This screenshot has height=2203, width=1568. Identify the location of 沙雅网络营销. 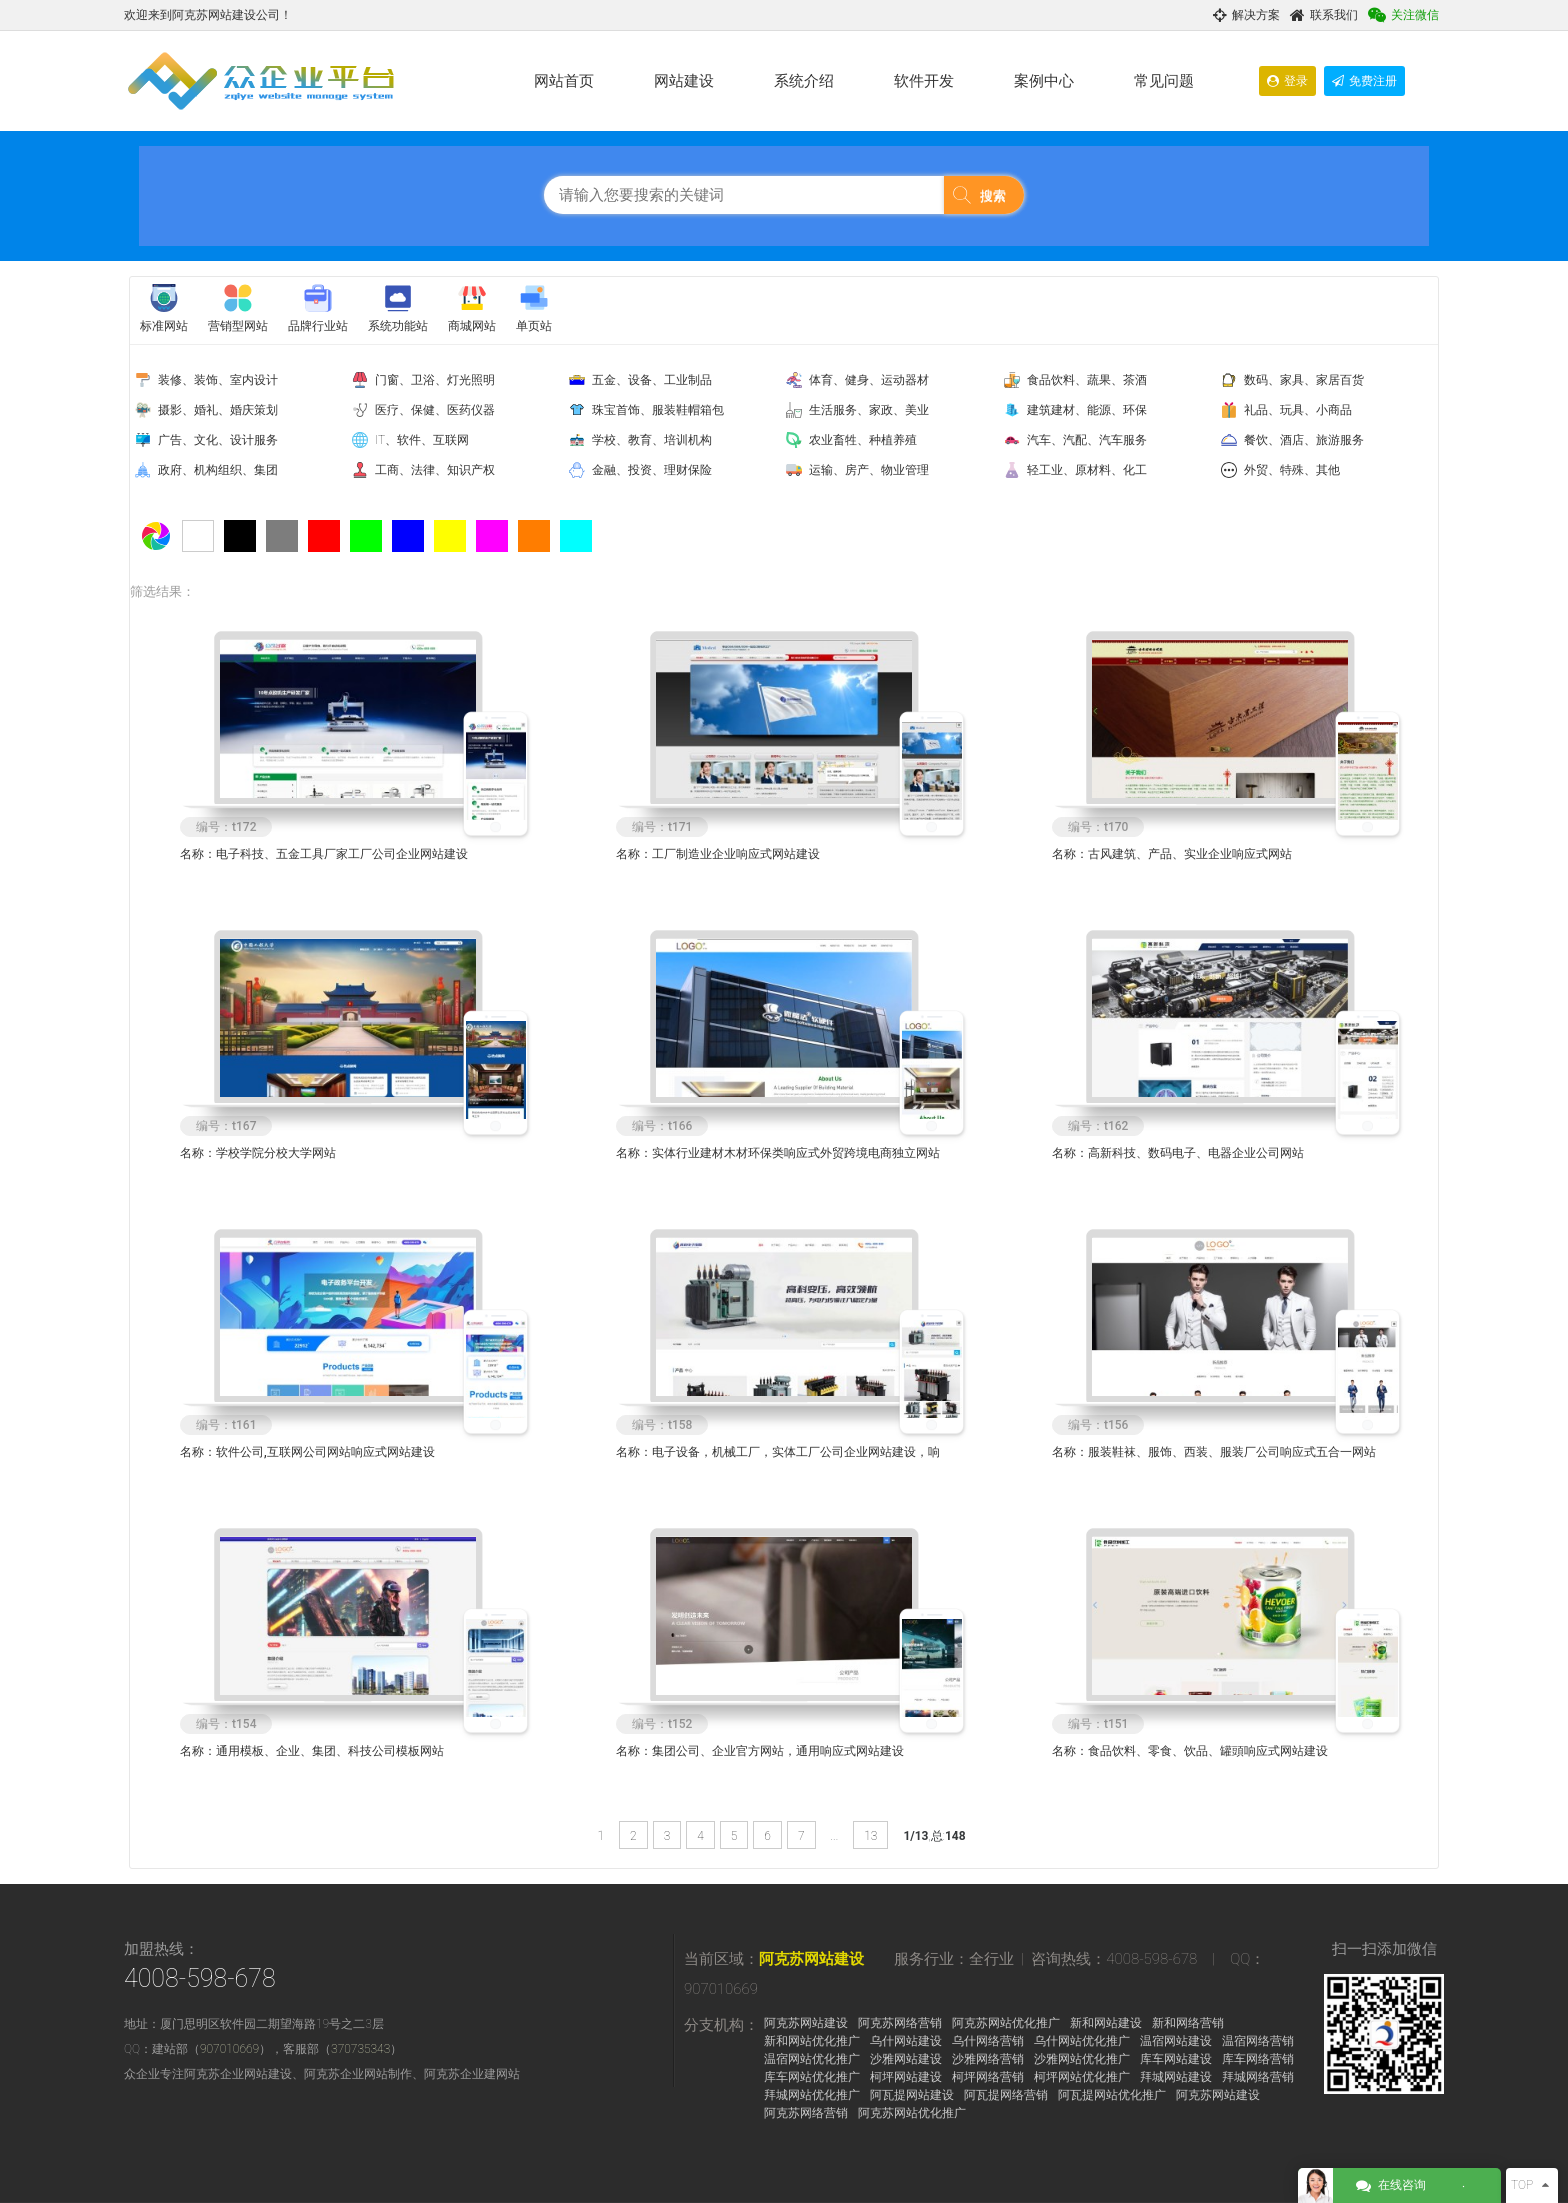
(988, 2059).